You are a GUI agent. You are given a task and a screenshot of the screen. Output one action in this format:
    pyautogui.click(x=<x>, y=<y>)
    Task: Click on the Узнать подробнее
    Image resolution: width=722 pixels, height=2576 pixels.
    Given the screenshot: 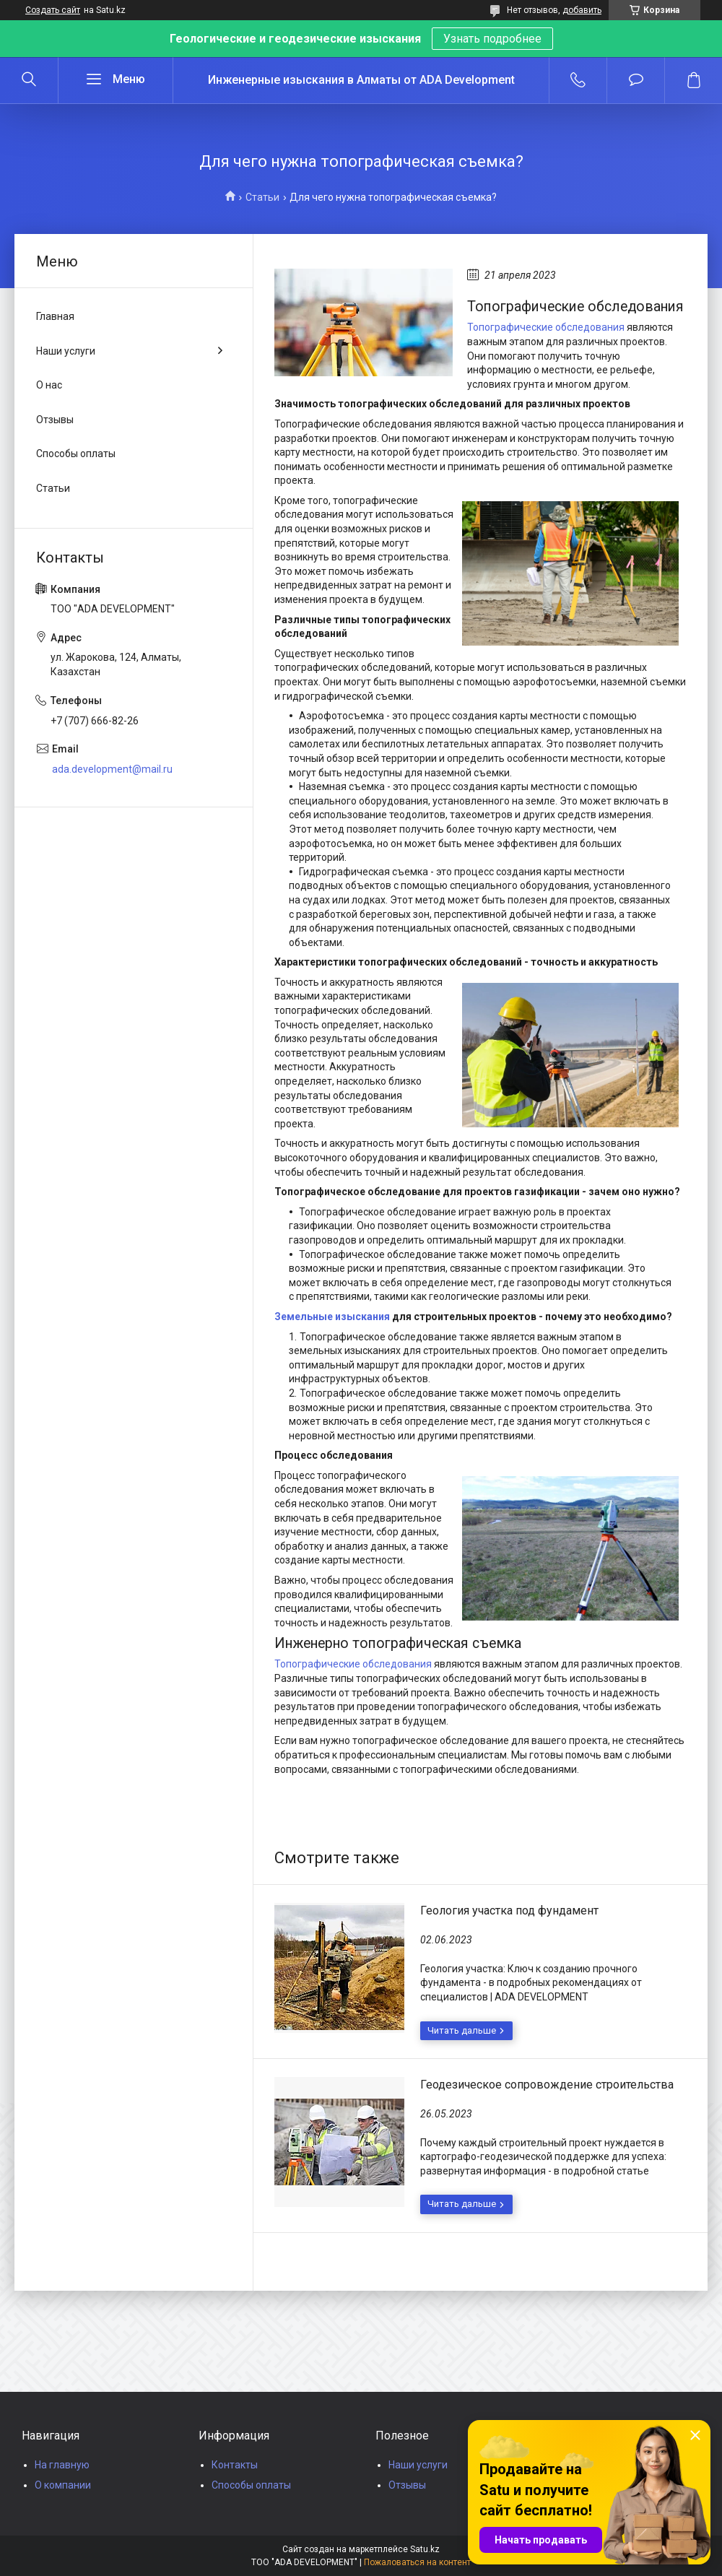 What is the action you would take?
    pyautogui.click(x=492, y=38)
    